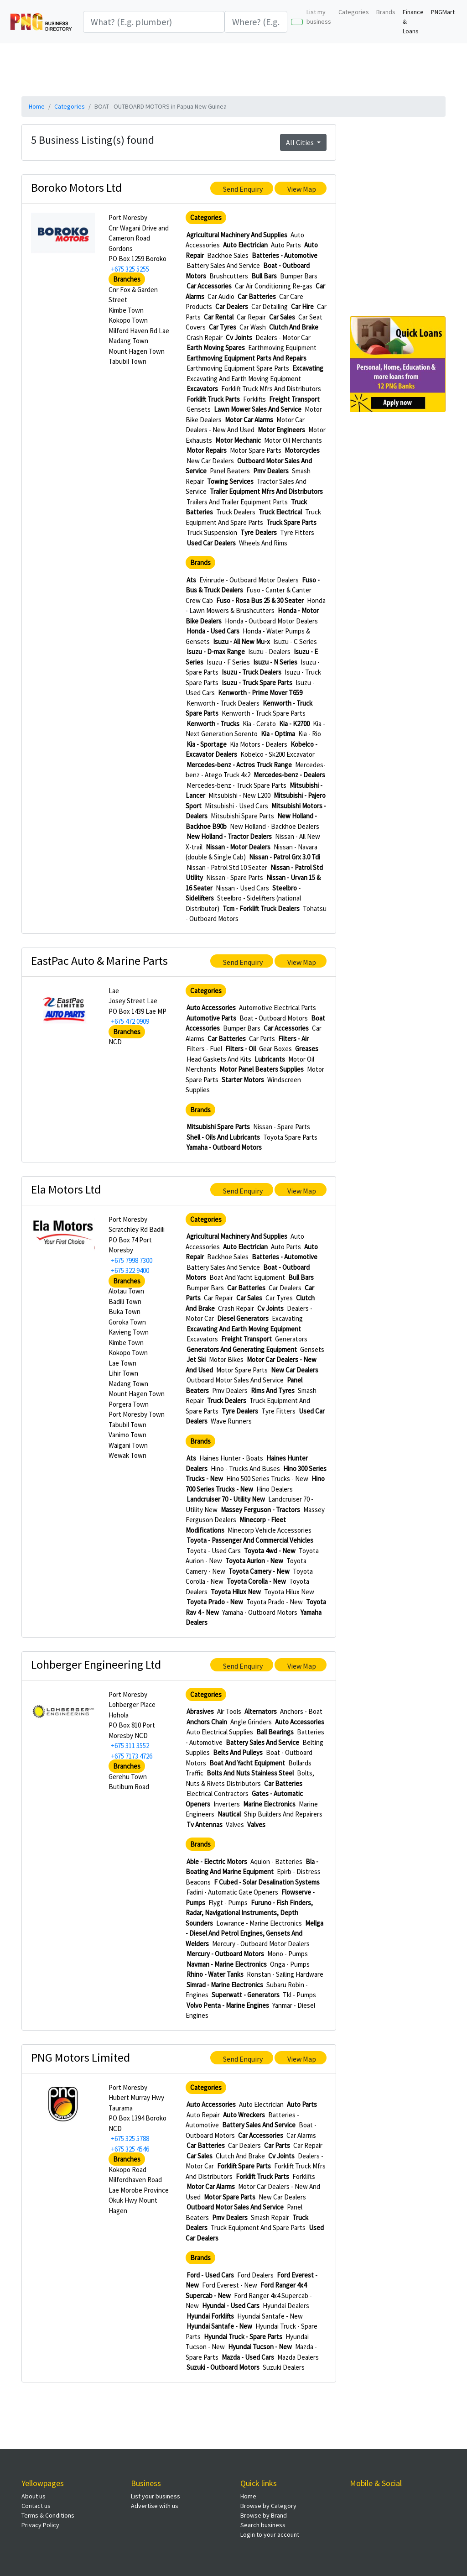  I want to click on Kia - Next Generation Sorento, so click(255, 728).